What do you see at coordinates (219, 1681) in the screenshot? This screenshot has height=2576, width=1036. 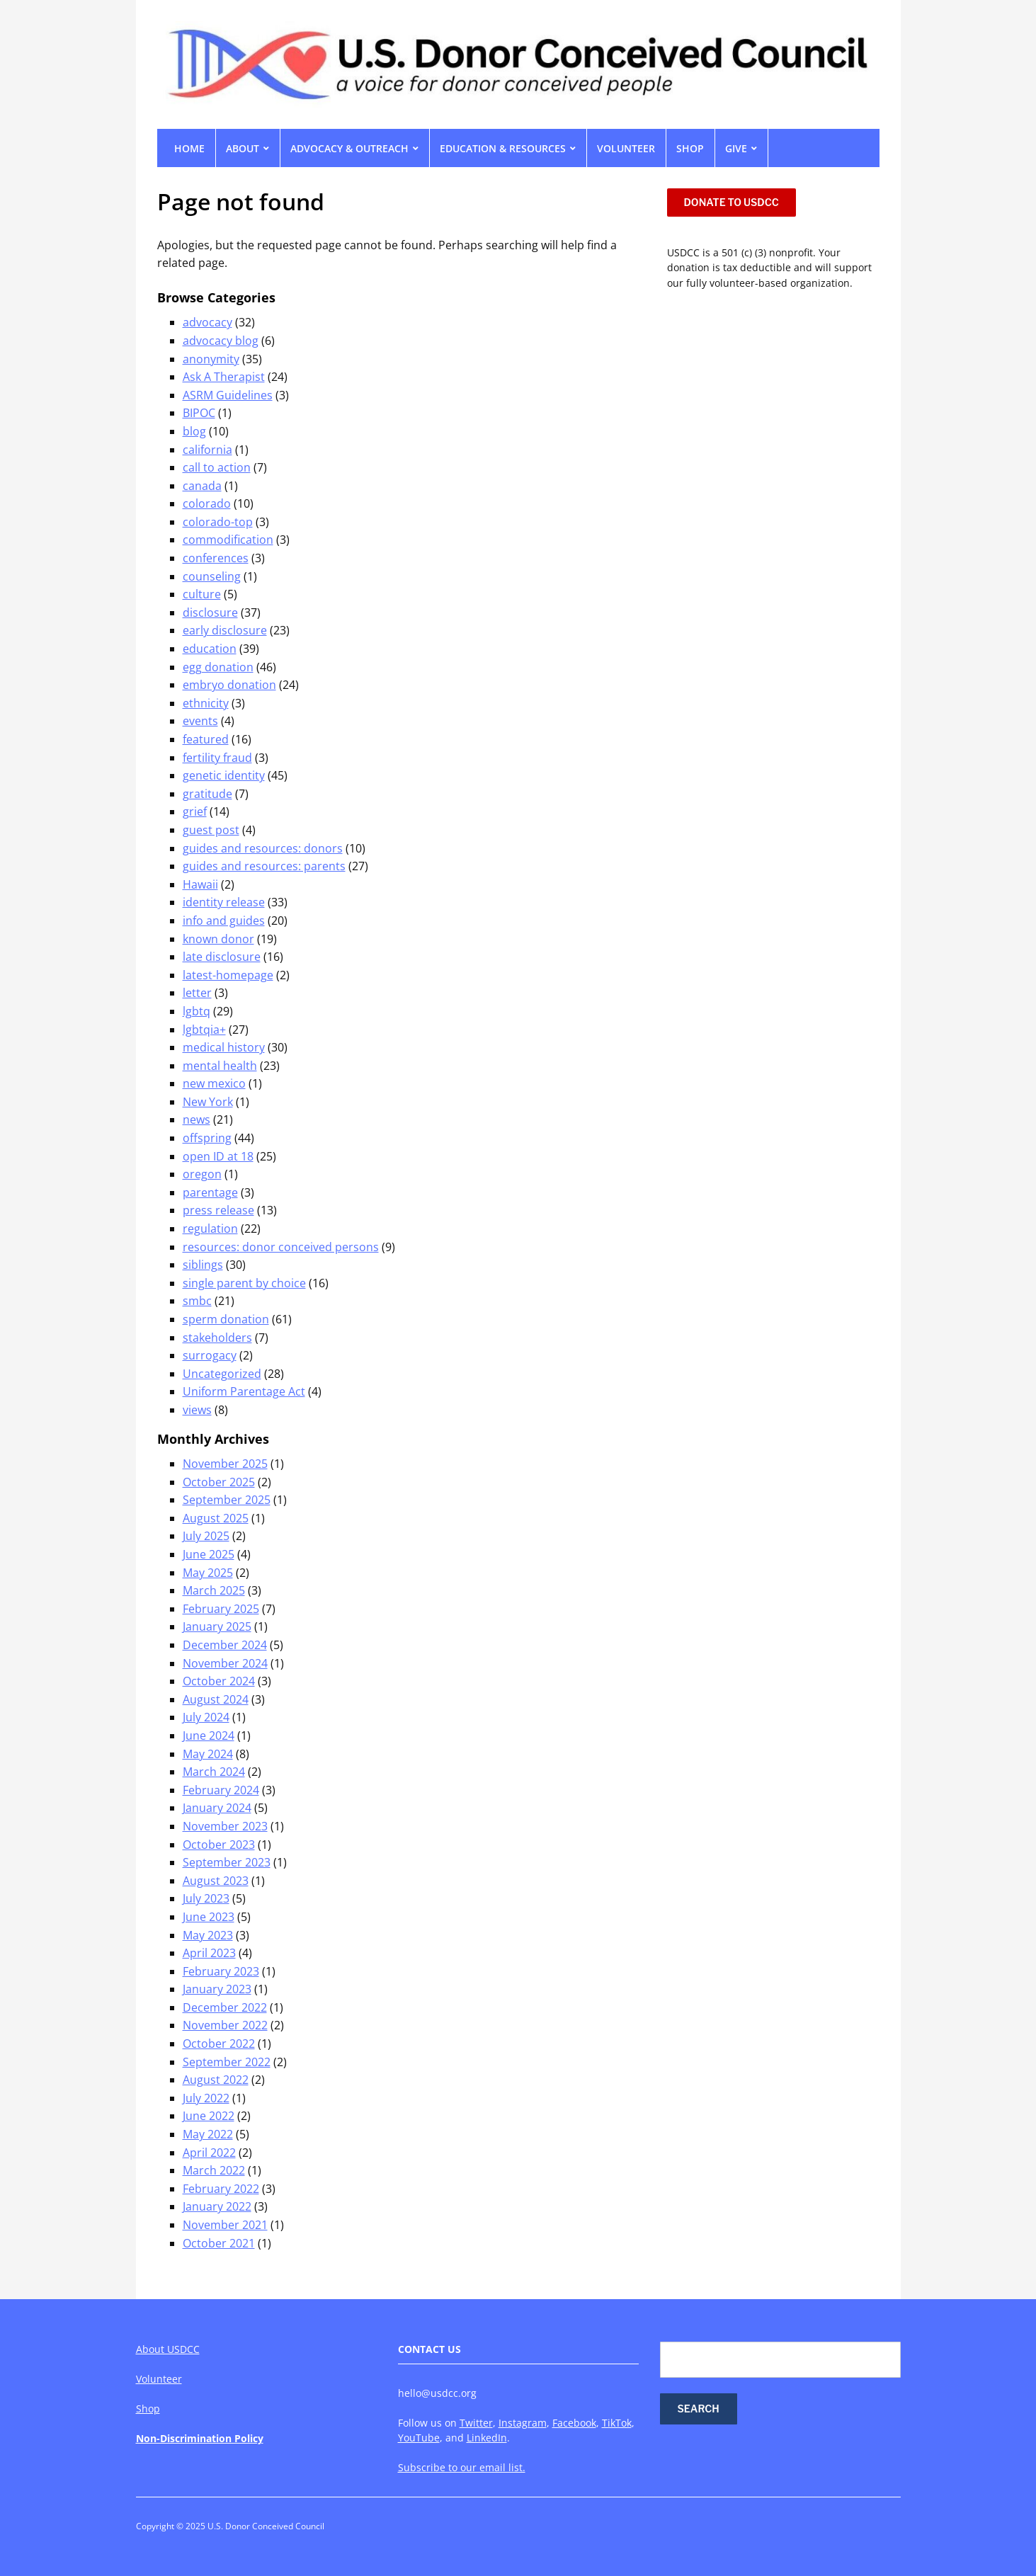 I see `October 2024` at bounding box center [219, 1681].